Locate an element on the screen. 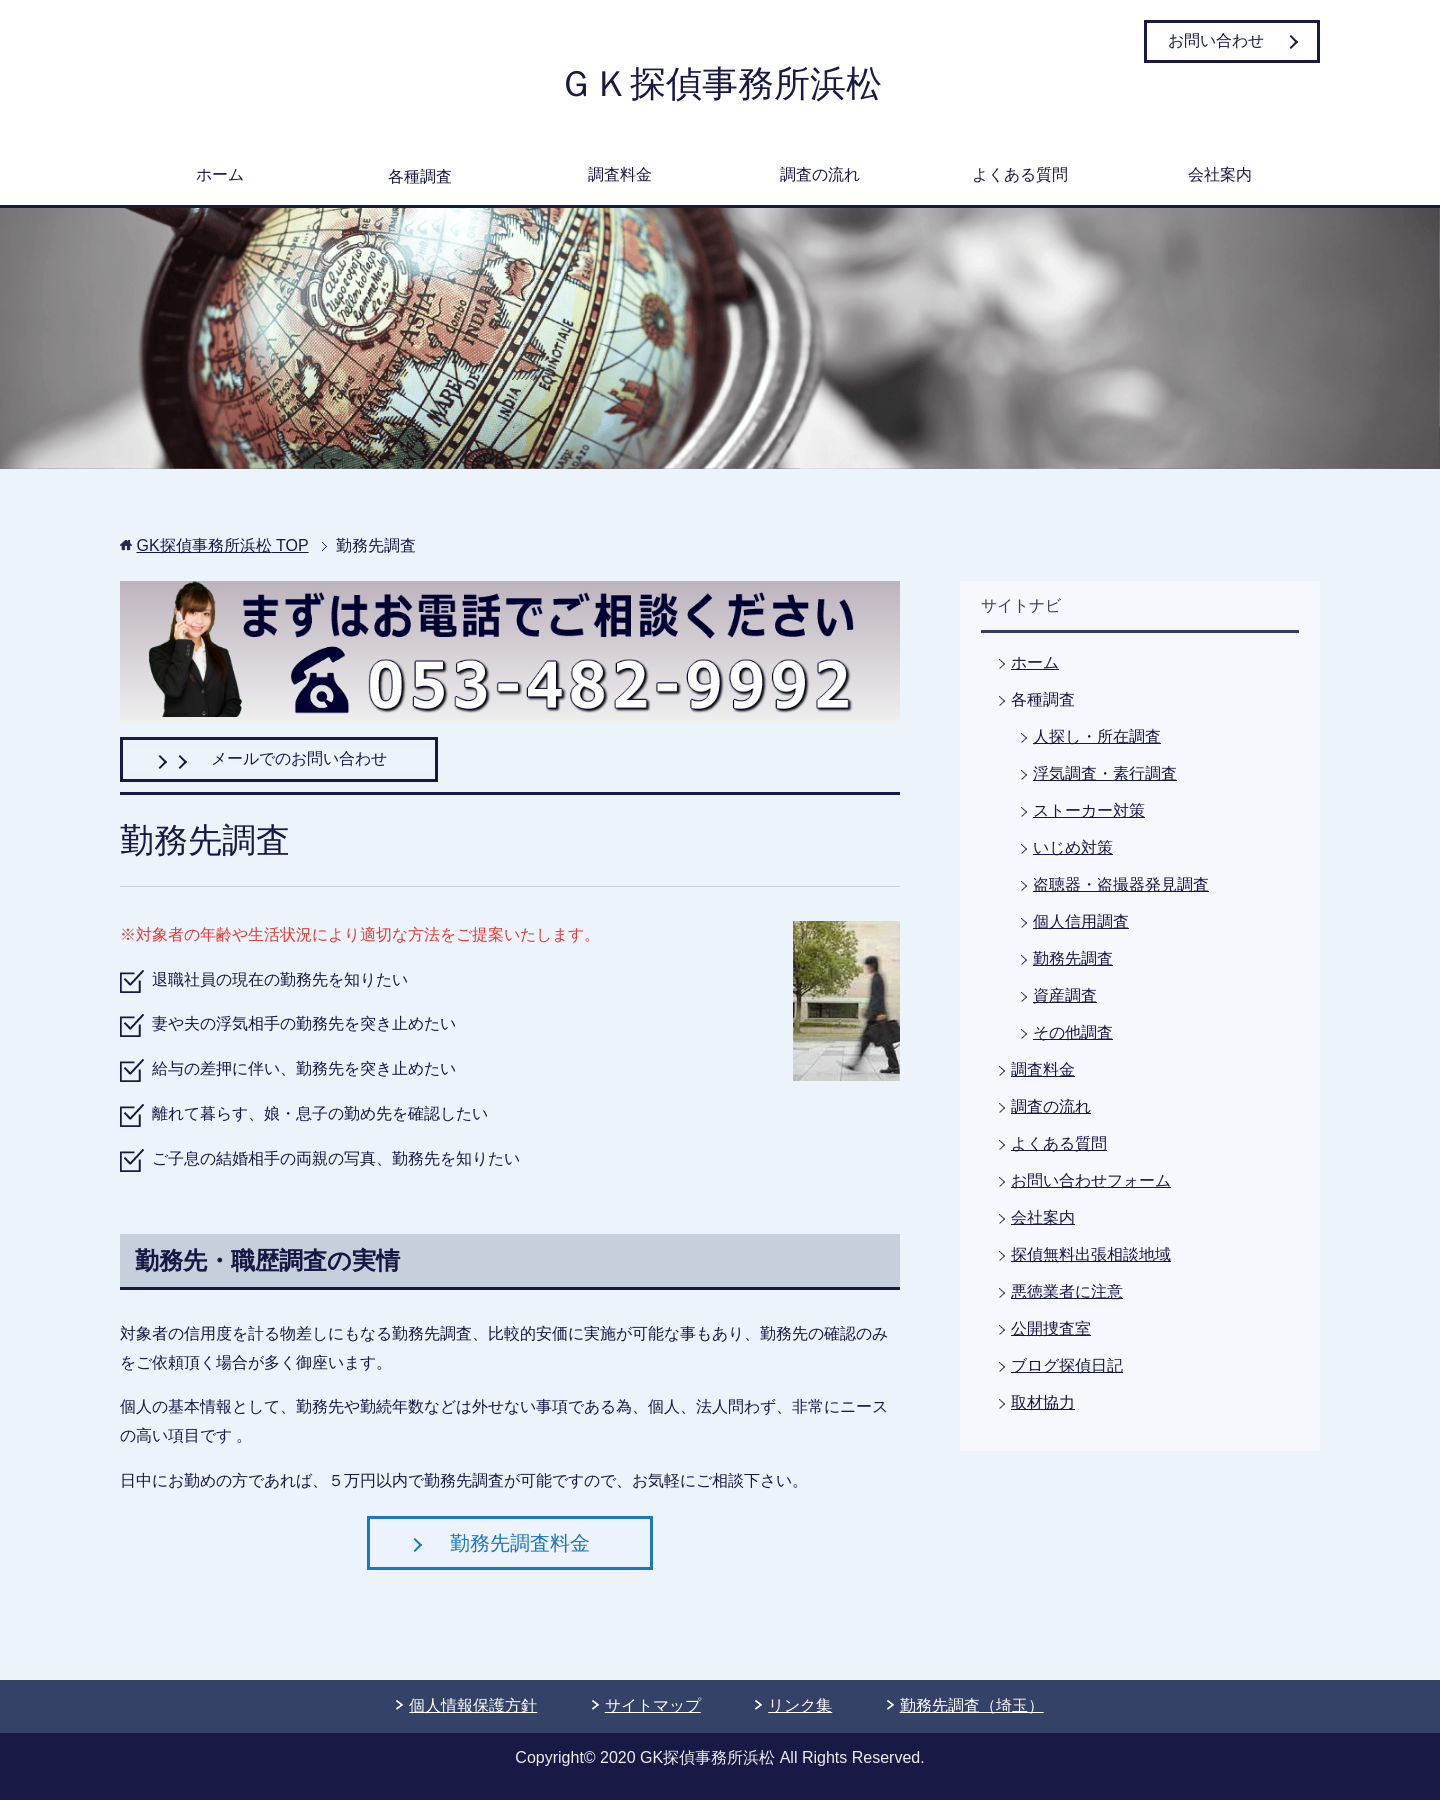 Image resolution: width=1440 pixels, height=1800 pixels. 個人信用調査 is located at coordinates (1081, 921).